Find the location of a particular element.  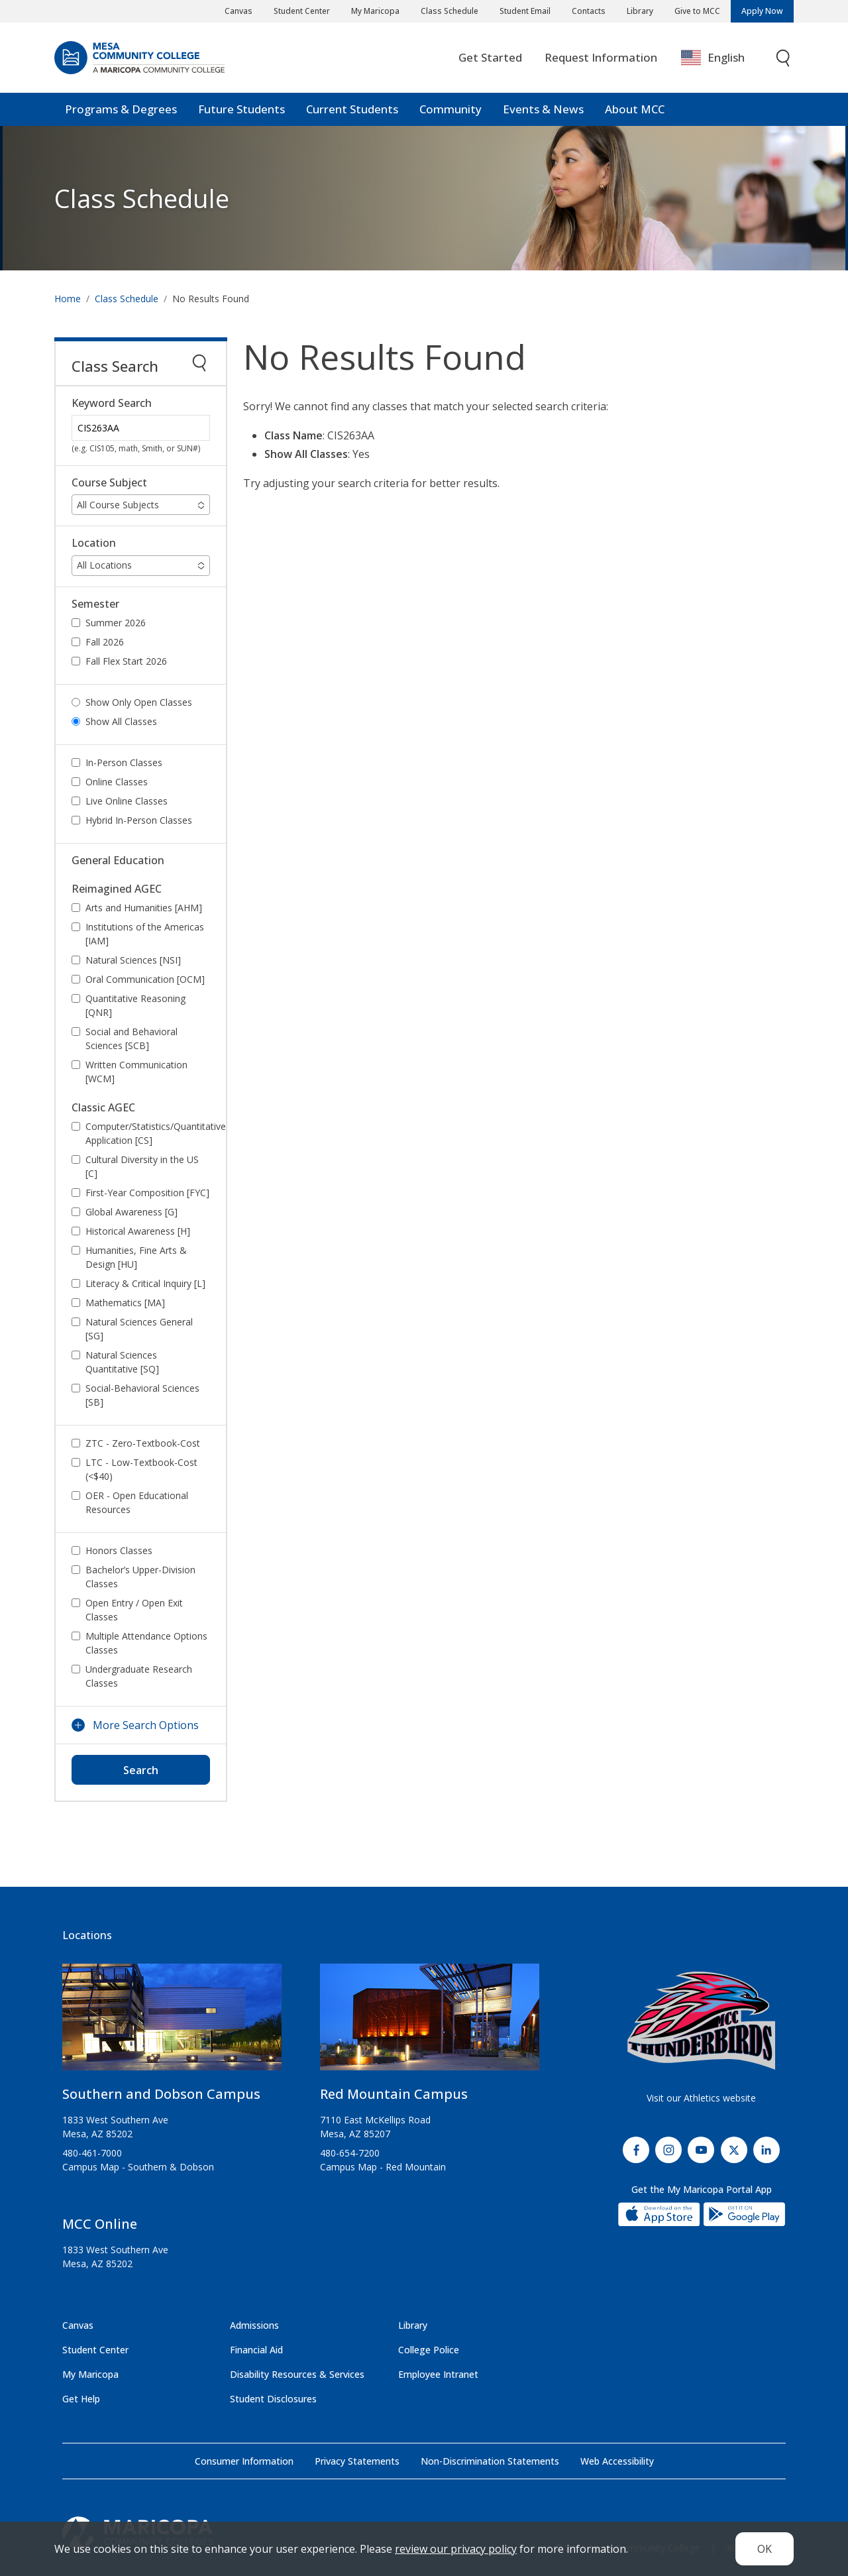

[Toggle search] is located at coordinates (784, 58).